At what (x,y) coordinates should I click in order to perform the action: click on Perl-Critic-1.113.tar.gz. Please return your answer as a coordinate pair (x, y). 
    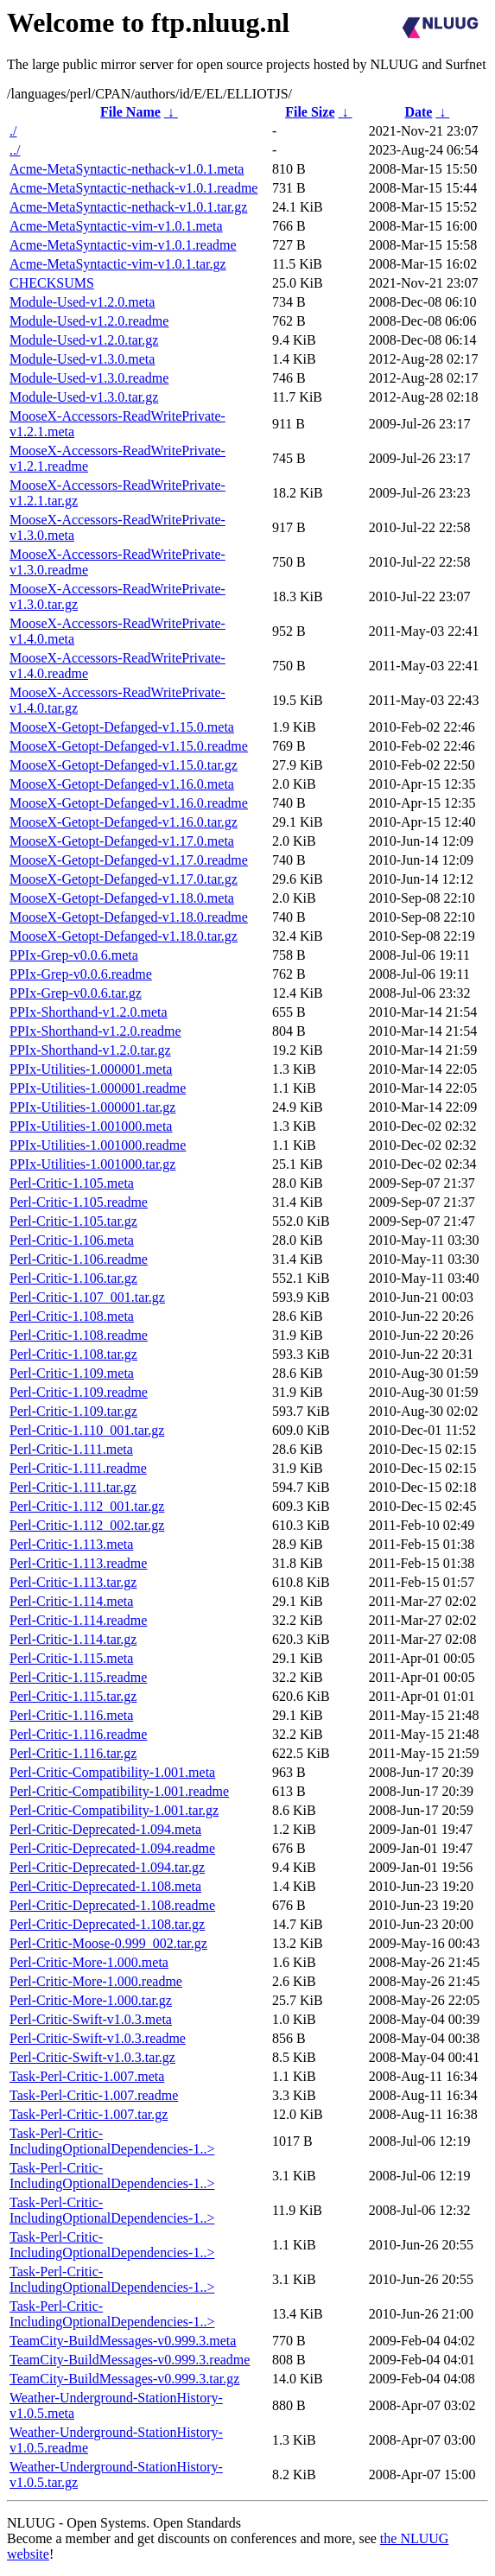
    Looking at the image, I should click on (73, 1582).